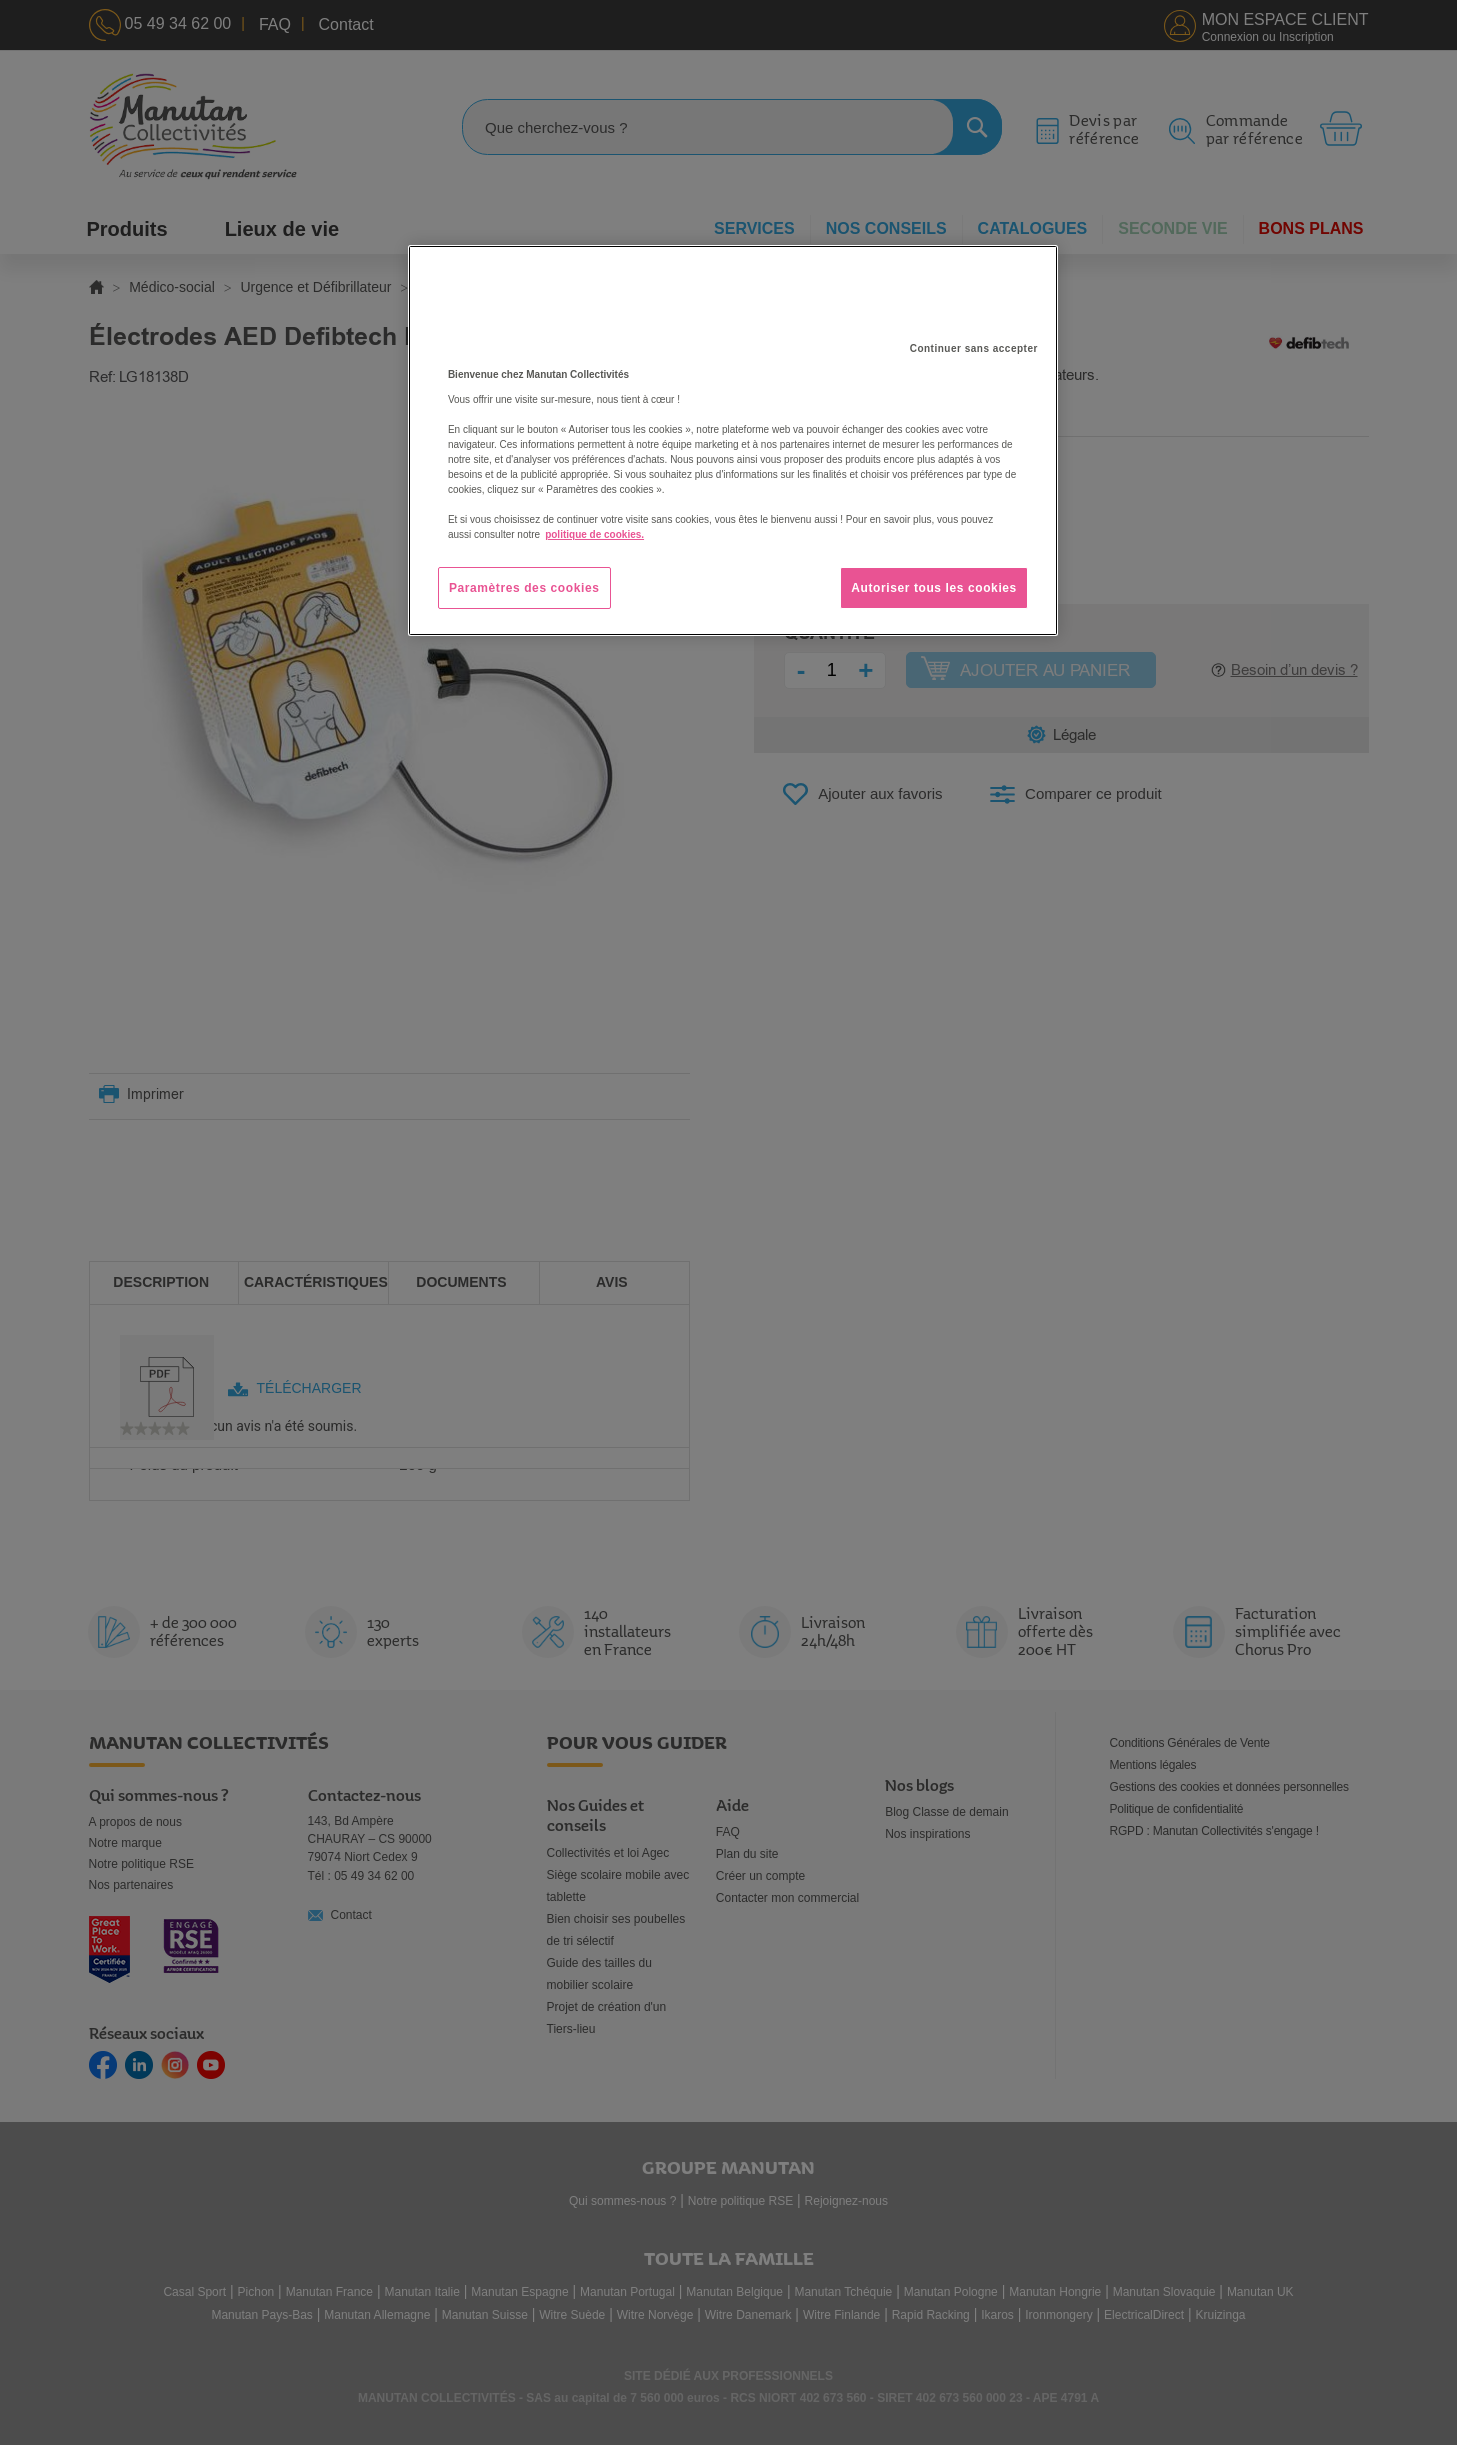  I want to click on [region], so click(733, 441).